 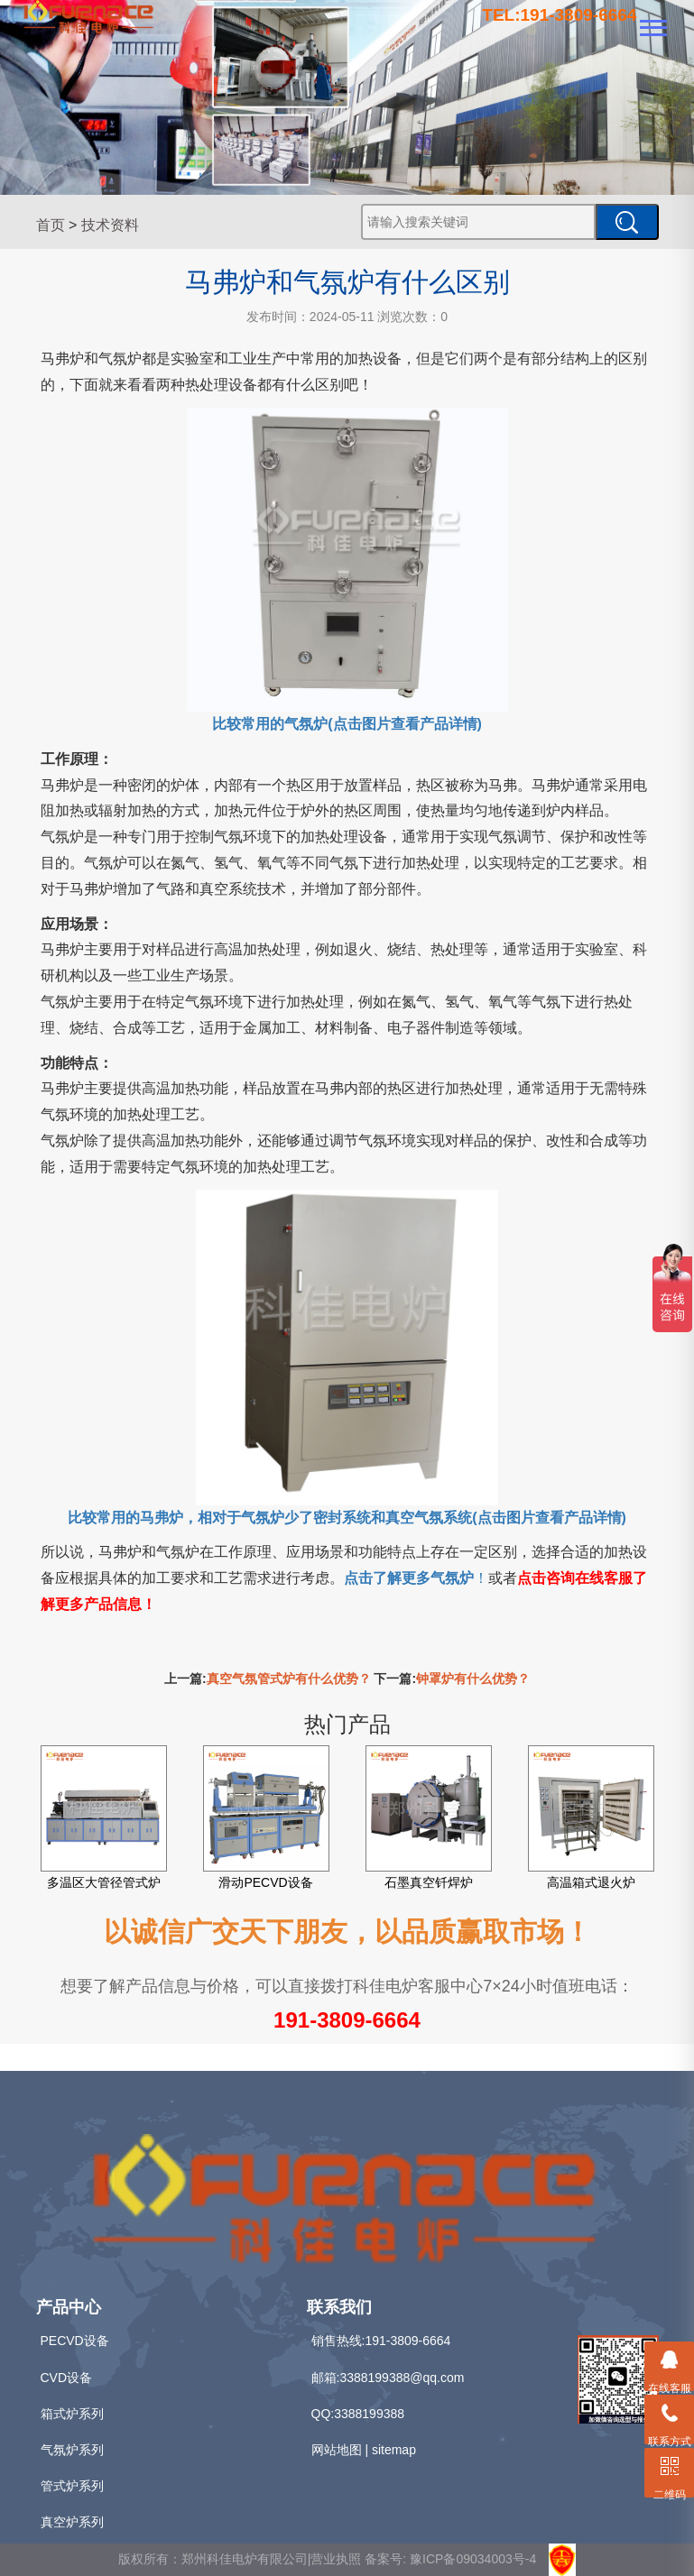 I want to click on 技术资料, so click(x=110, y=225).